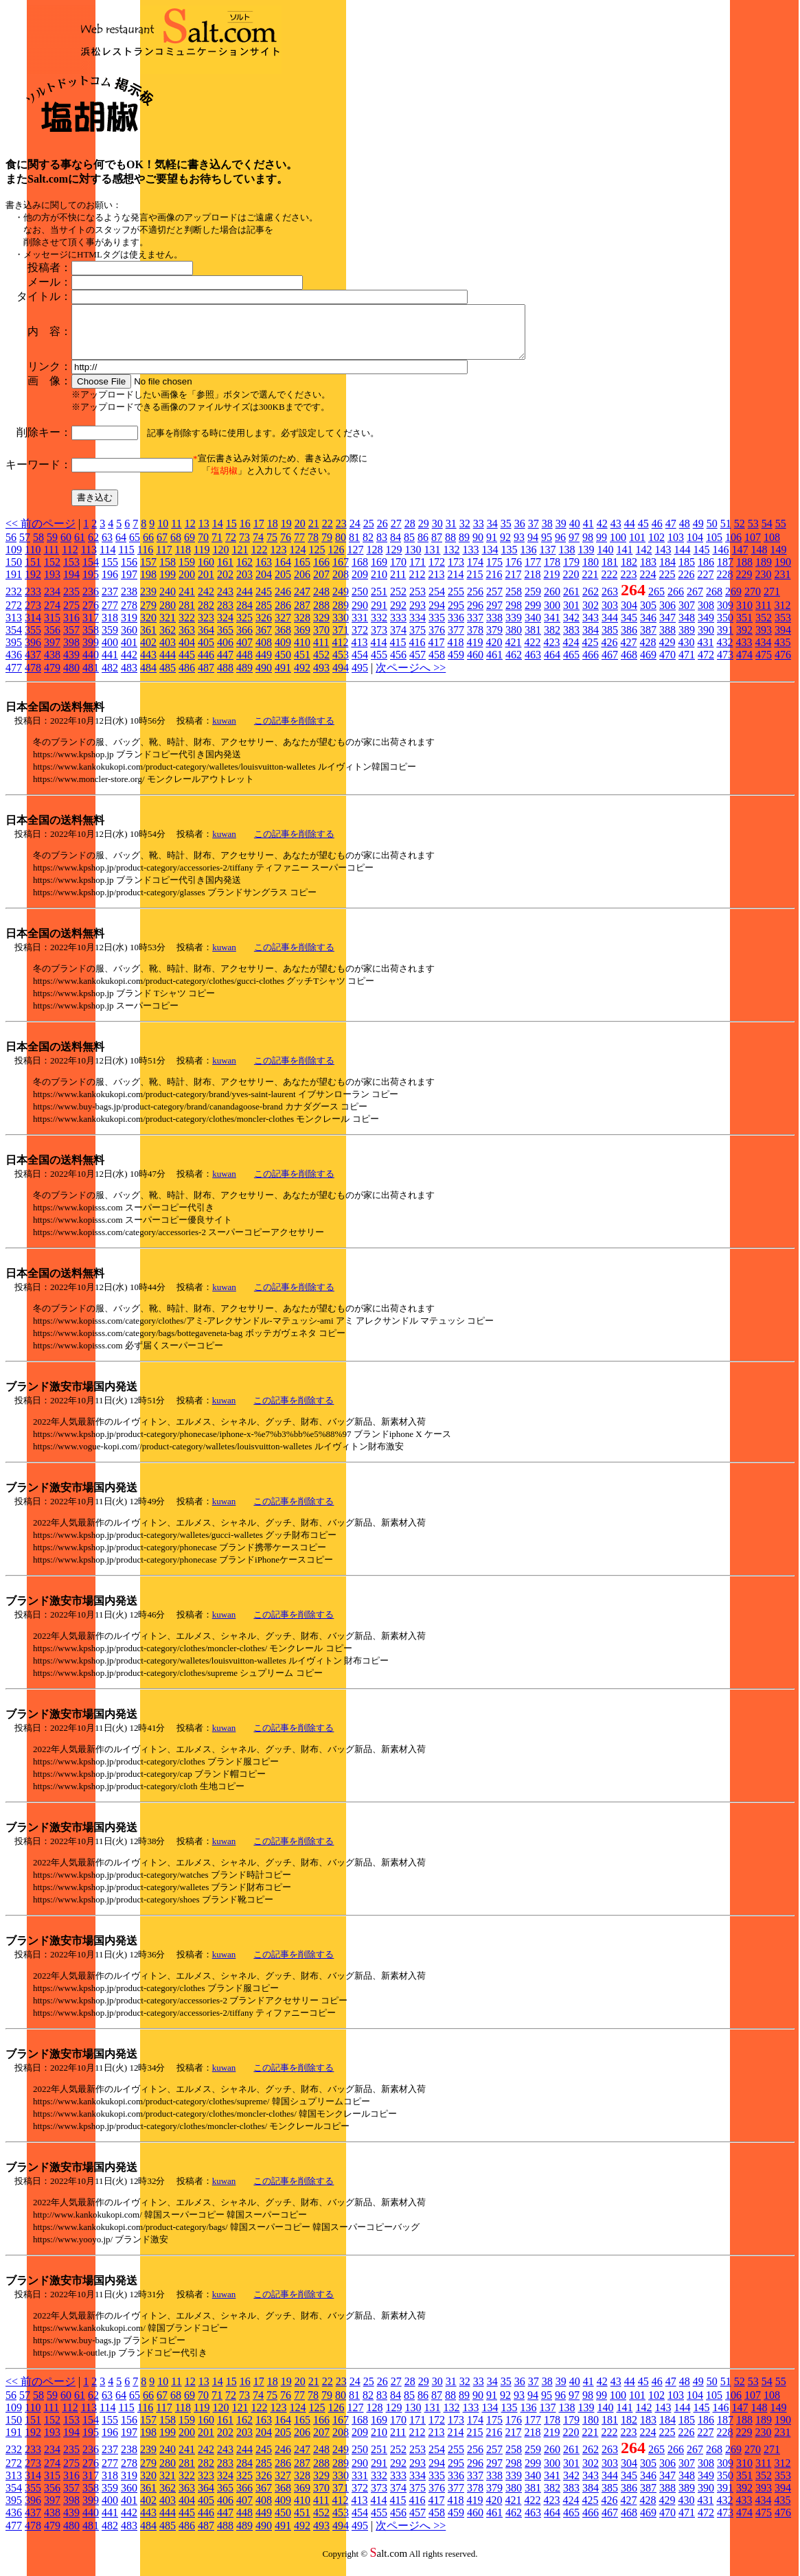  Describe the element at coordinates (294, 731) in the screenshot. I see `この記事を削除する` at that location.